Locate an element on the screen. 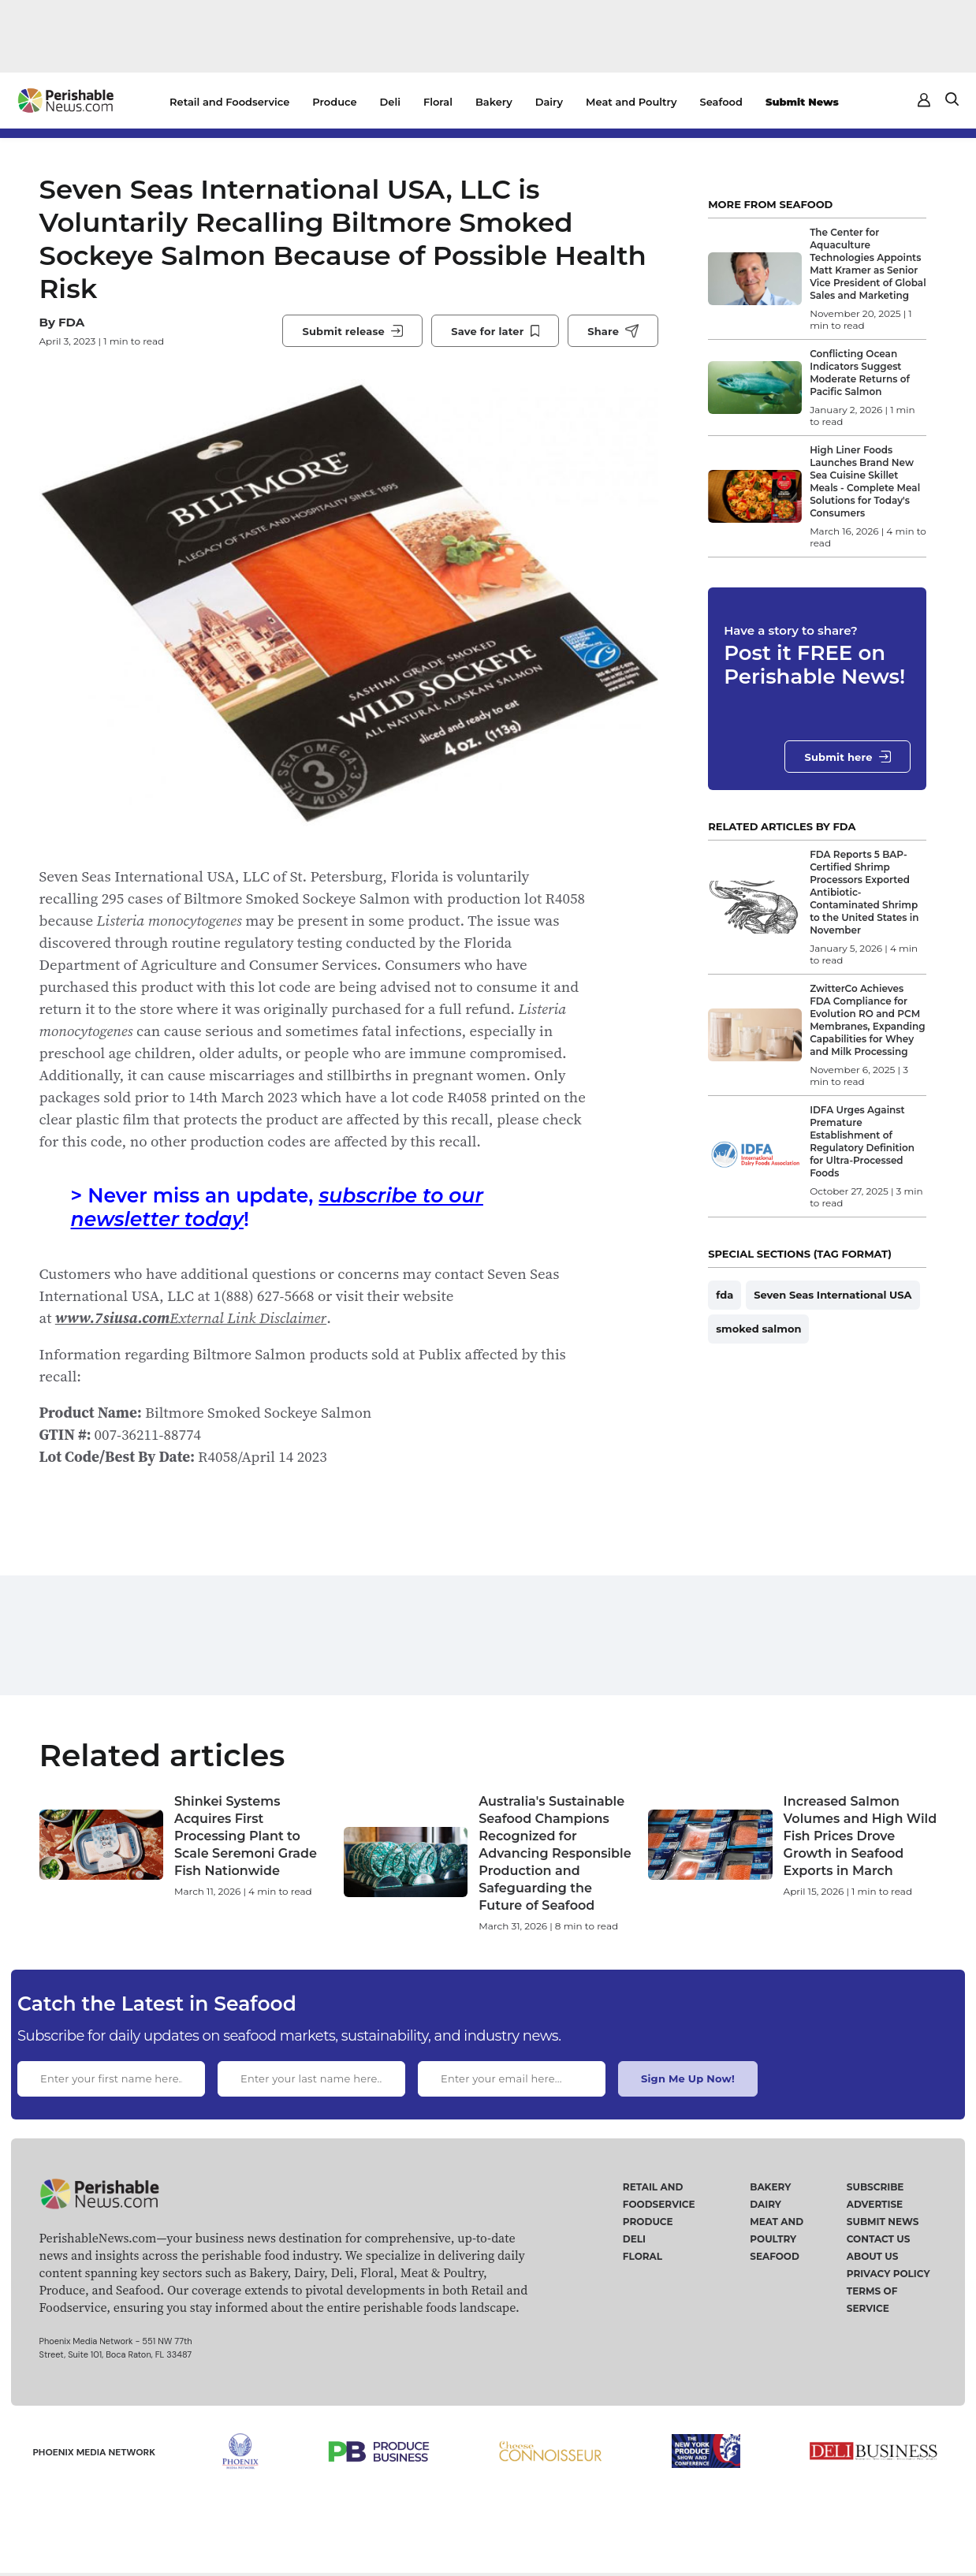 The height and width of the screenshot is (2576, 976). Bakery is located at coordinates (493, 101).